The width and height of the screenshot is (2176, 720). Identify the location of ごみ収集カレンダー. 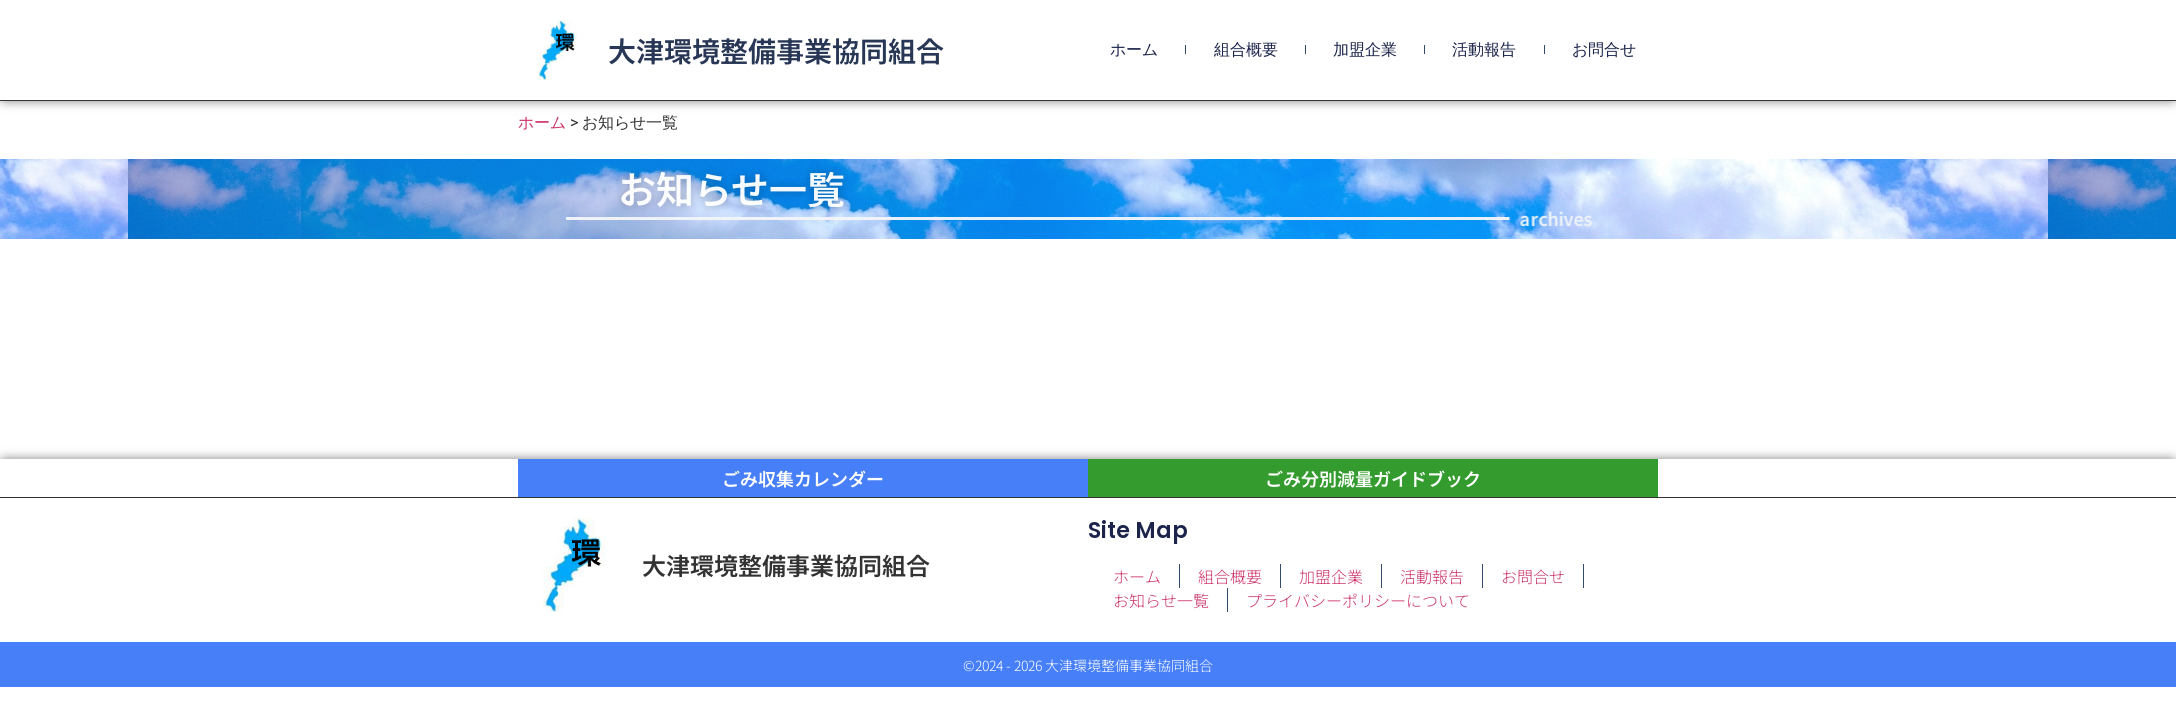
(803, 479).